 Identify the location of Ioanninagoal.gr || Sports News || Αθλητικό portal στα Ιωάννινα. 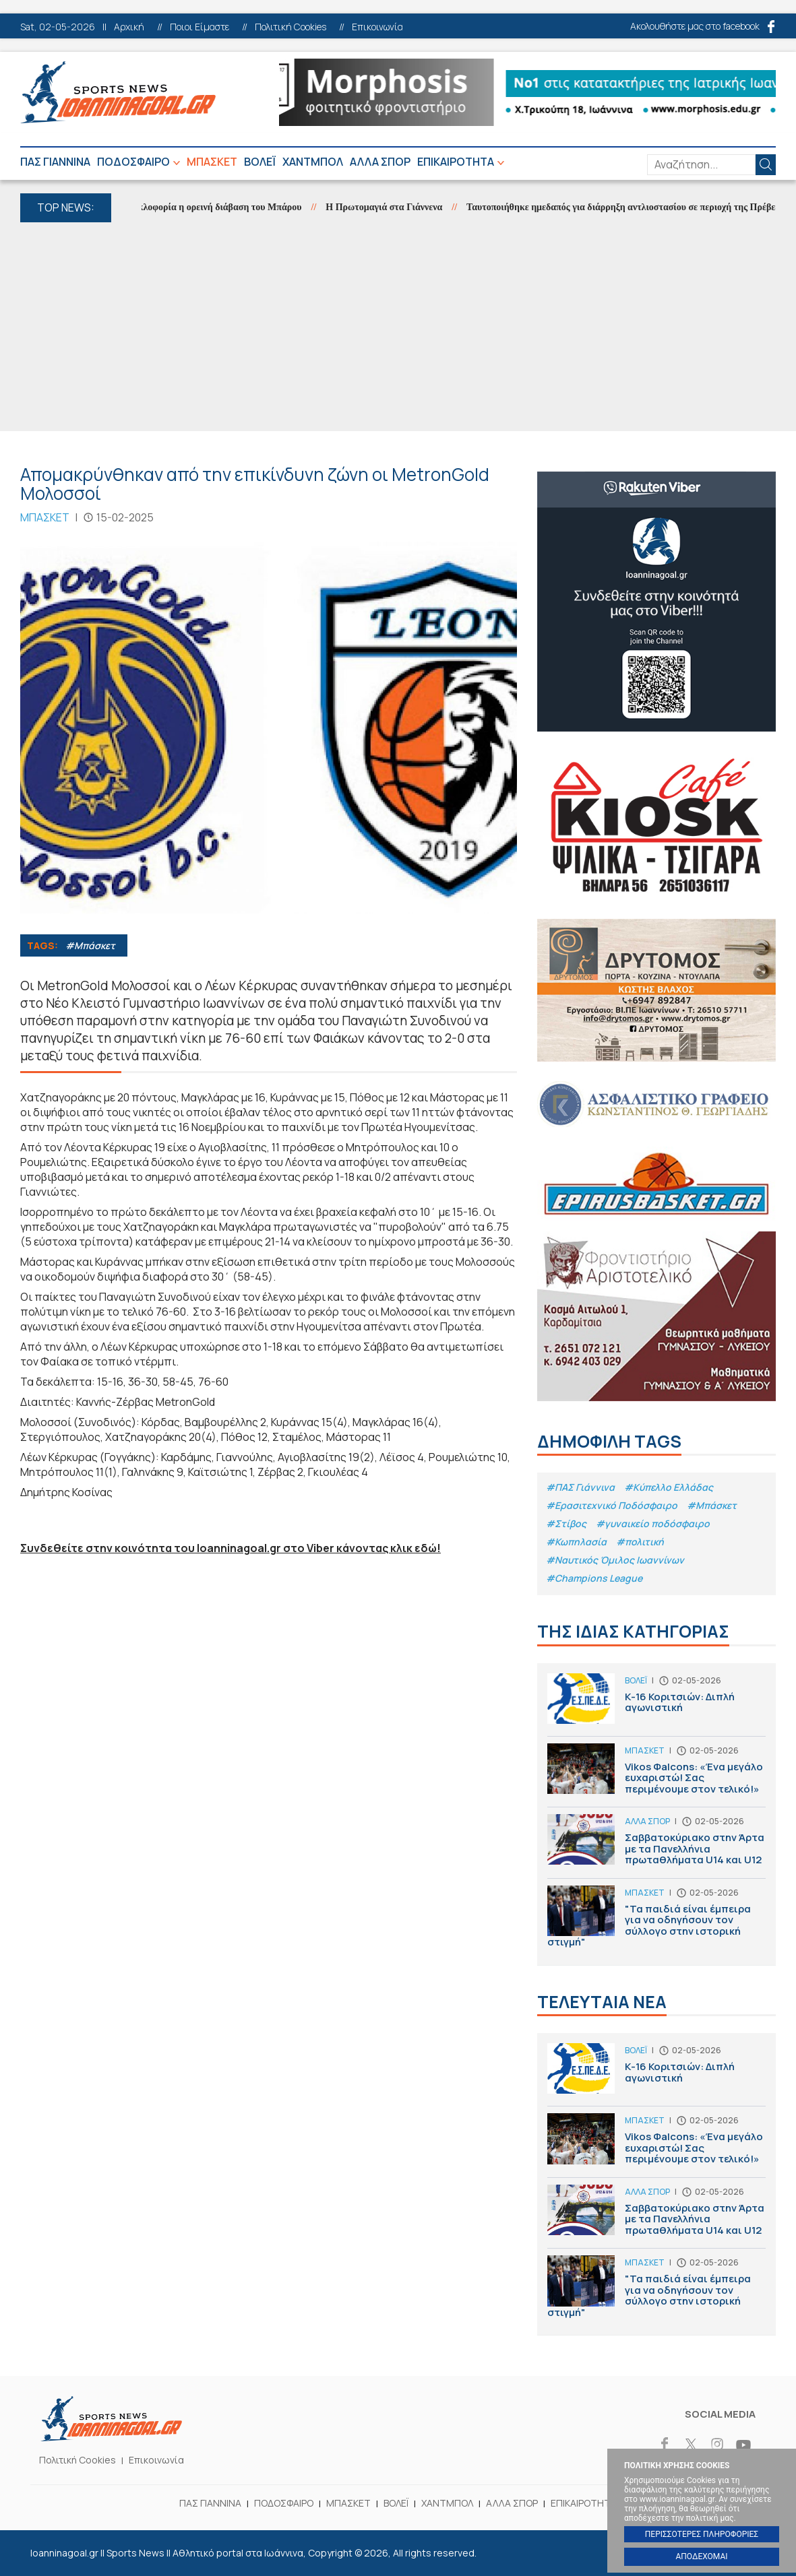
(118, 92).